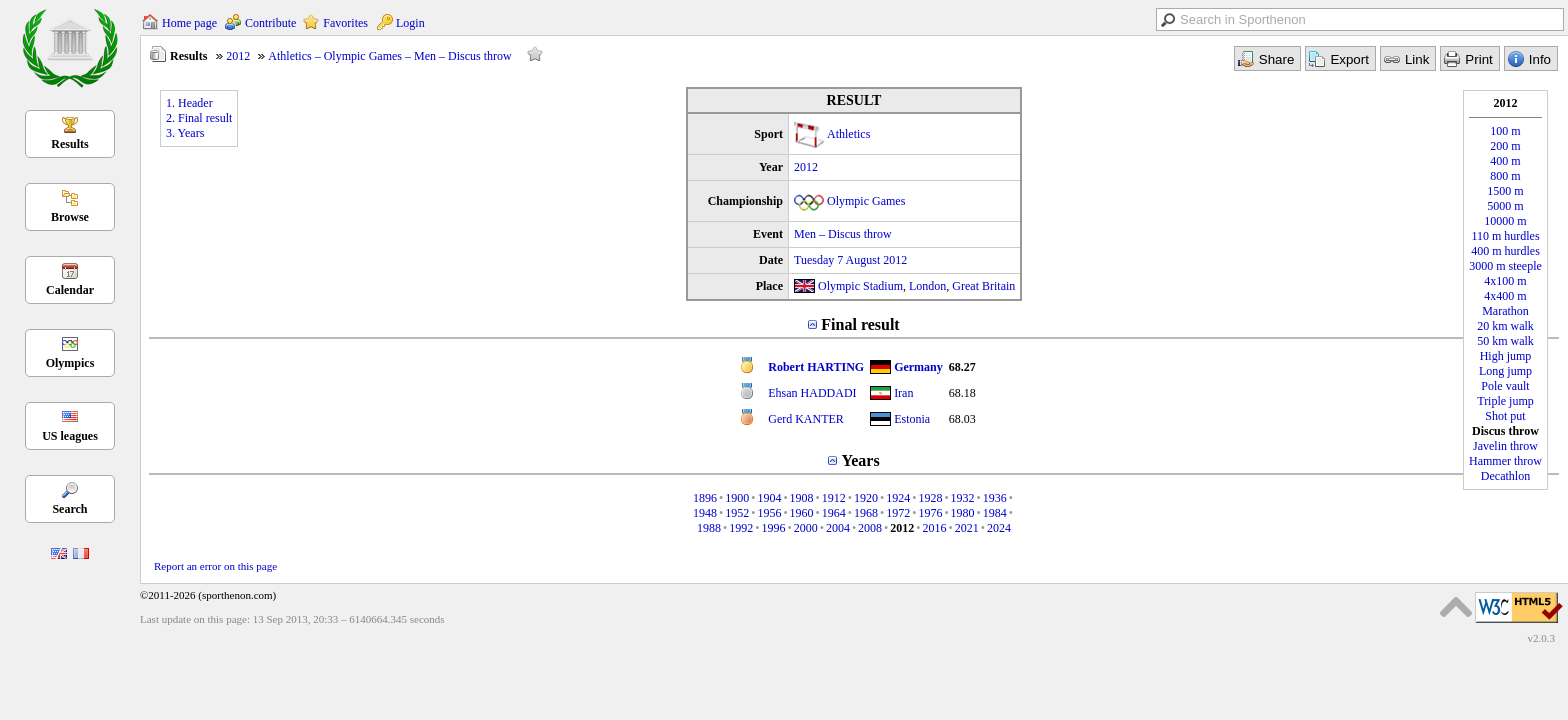  Describe the element at coordinates (709, 528) in the screenshot. I see `1988` at that location.